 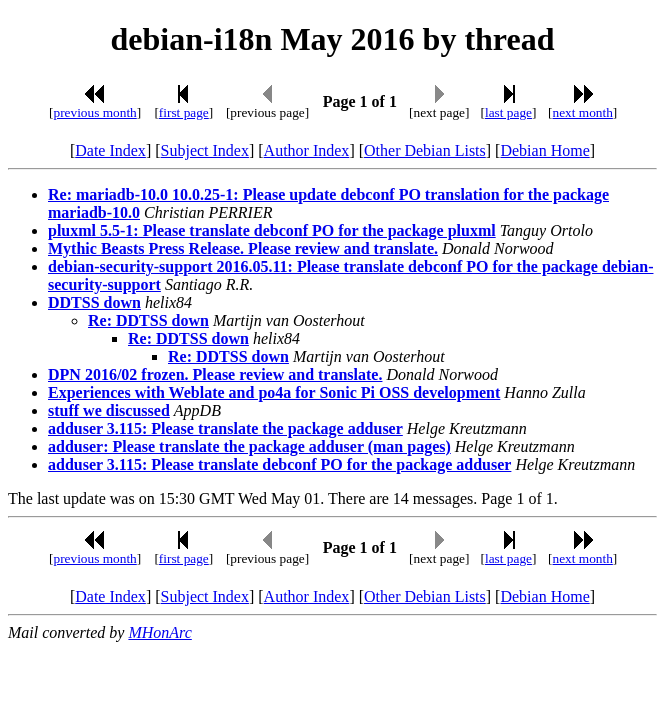 I want to click on Date Index, so click(x=110, y=150).